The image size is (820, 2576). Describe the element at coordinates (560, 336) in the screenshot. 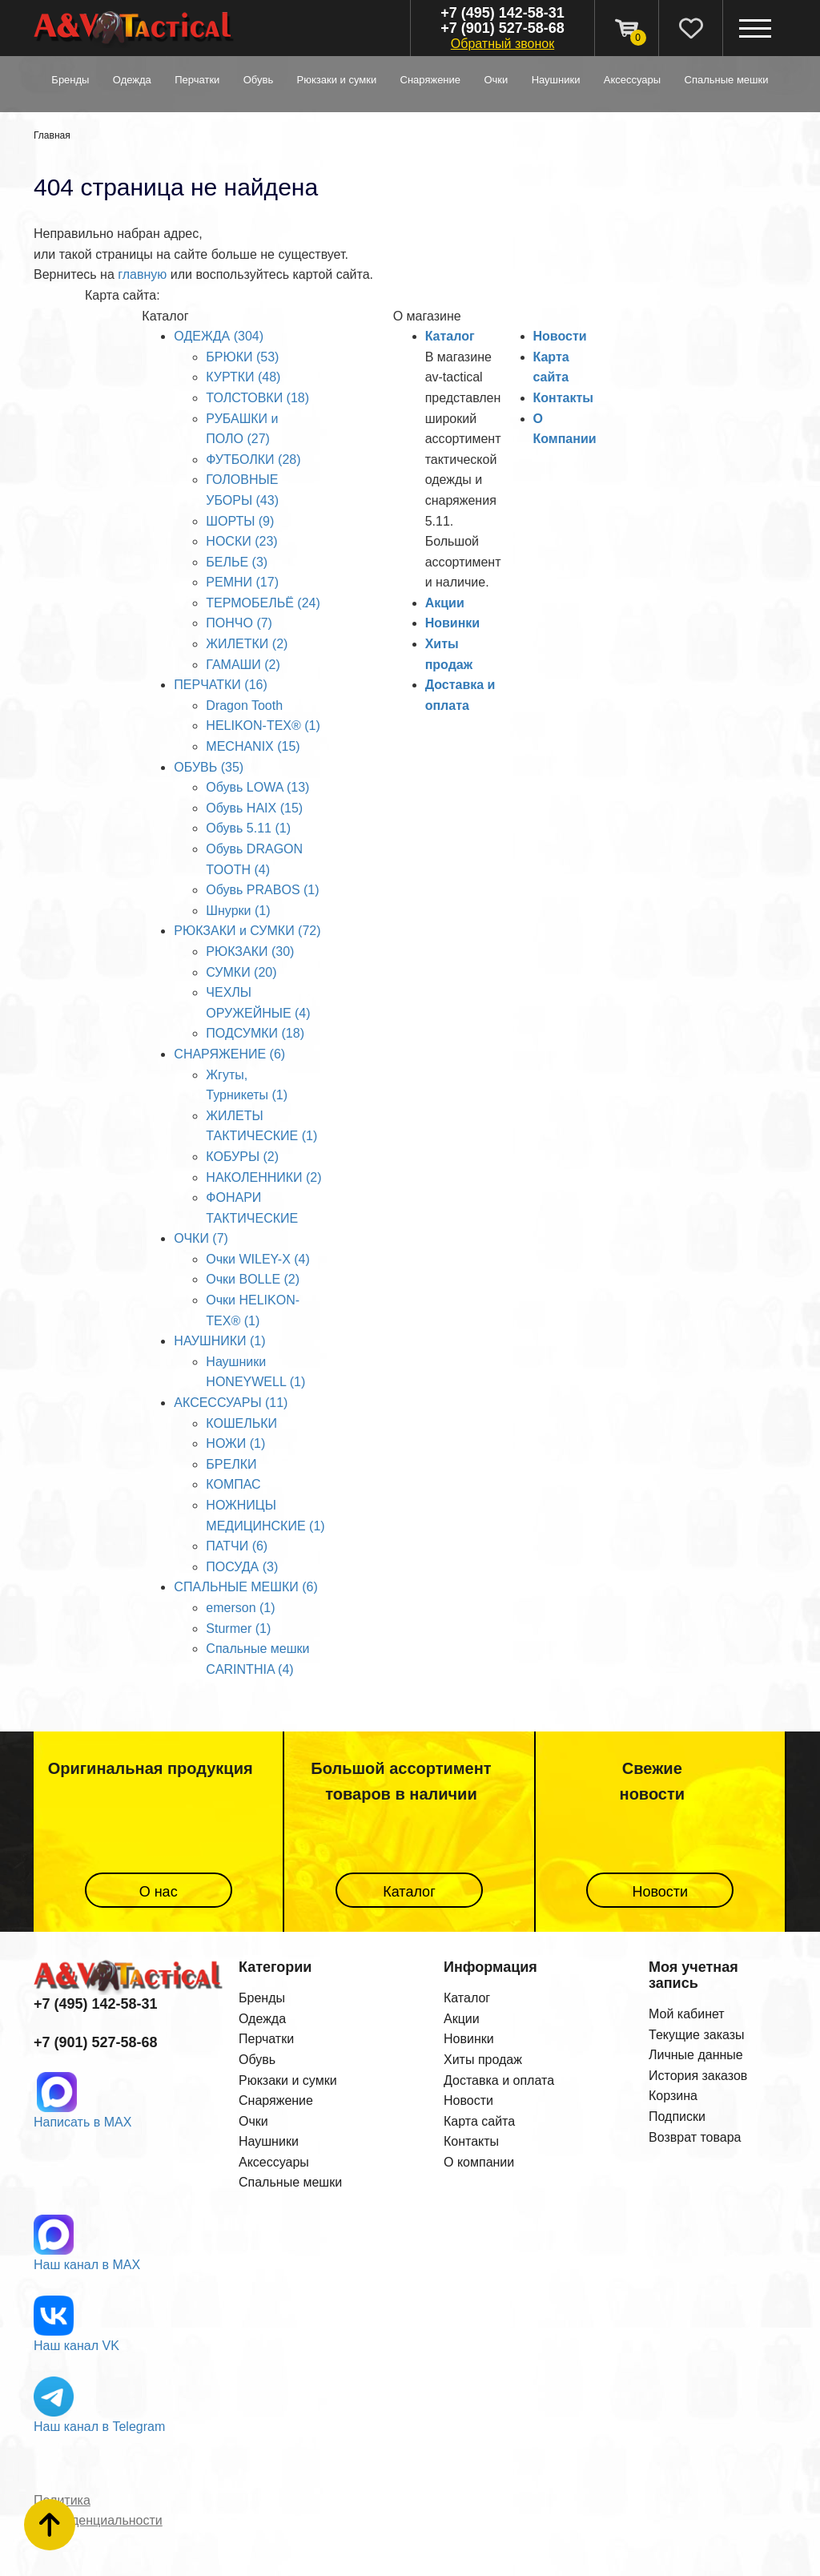

I see `Новости` at that location.